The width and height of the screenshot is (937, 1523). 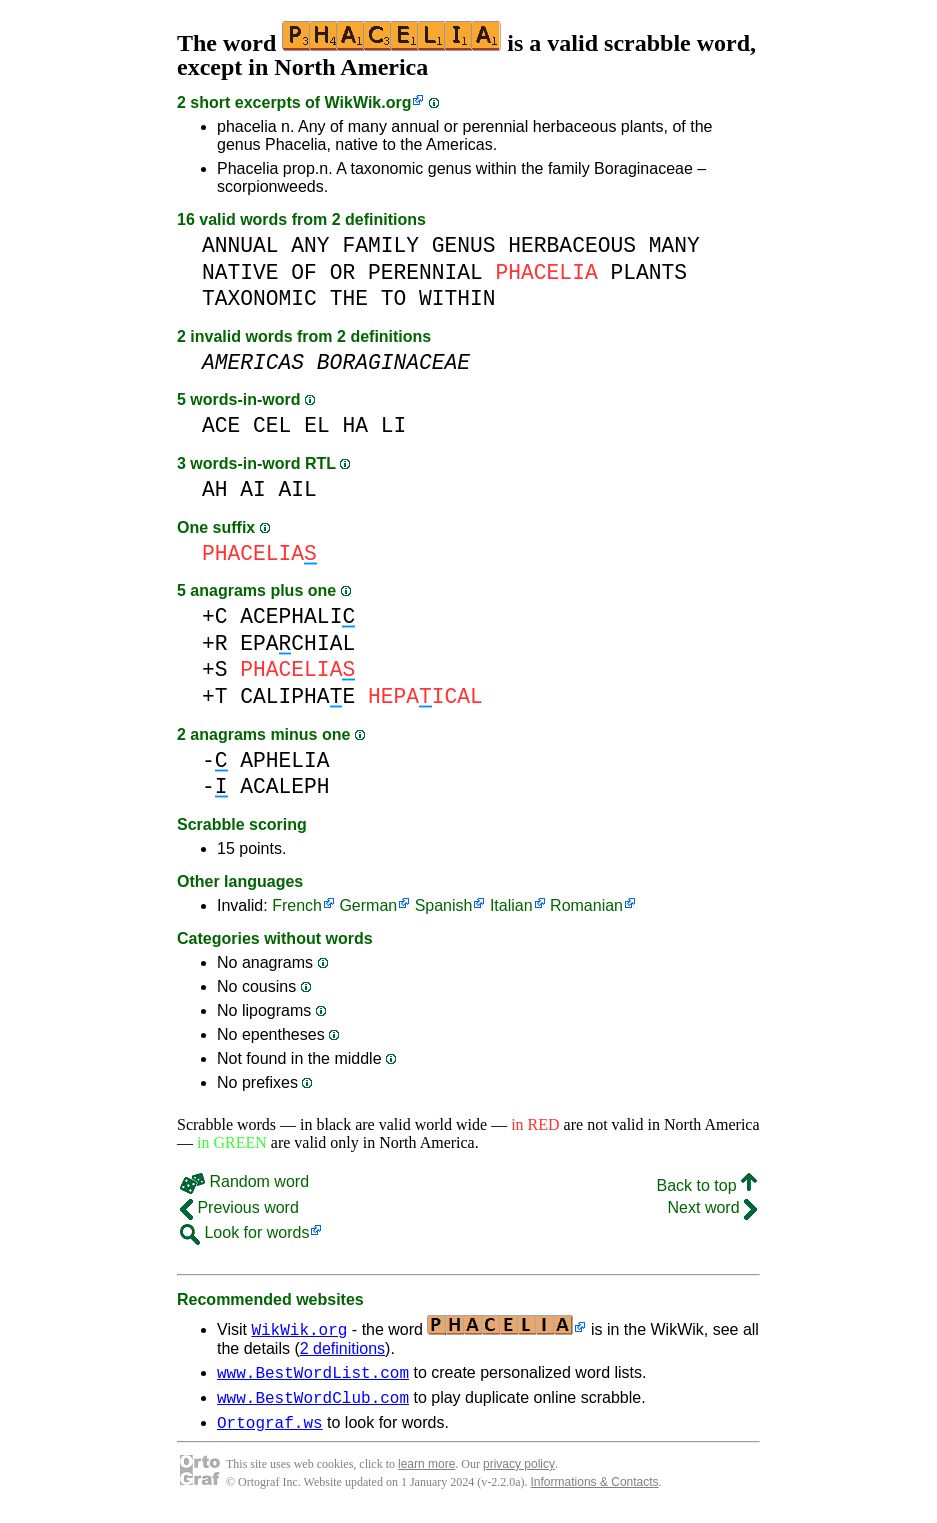 I want to click on Romanian, so click(x=586, y=905).